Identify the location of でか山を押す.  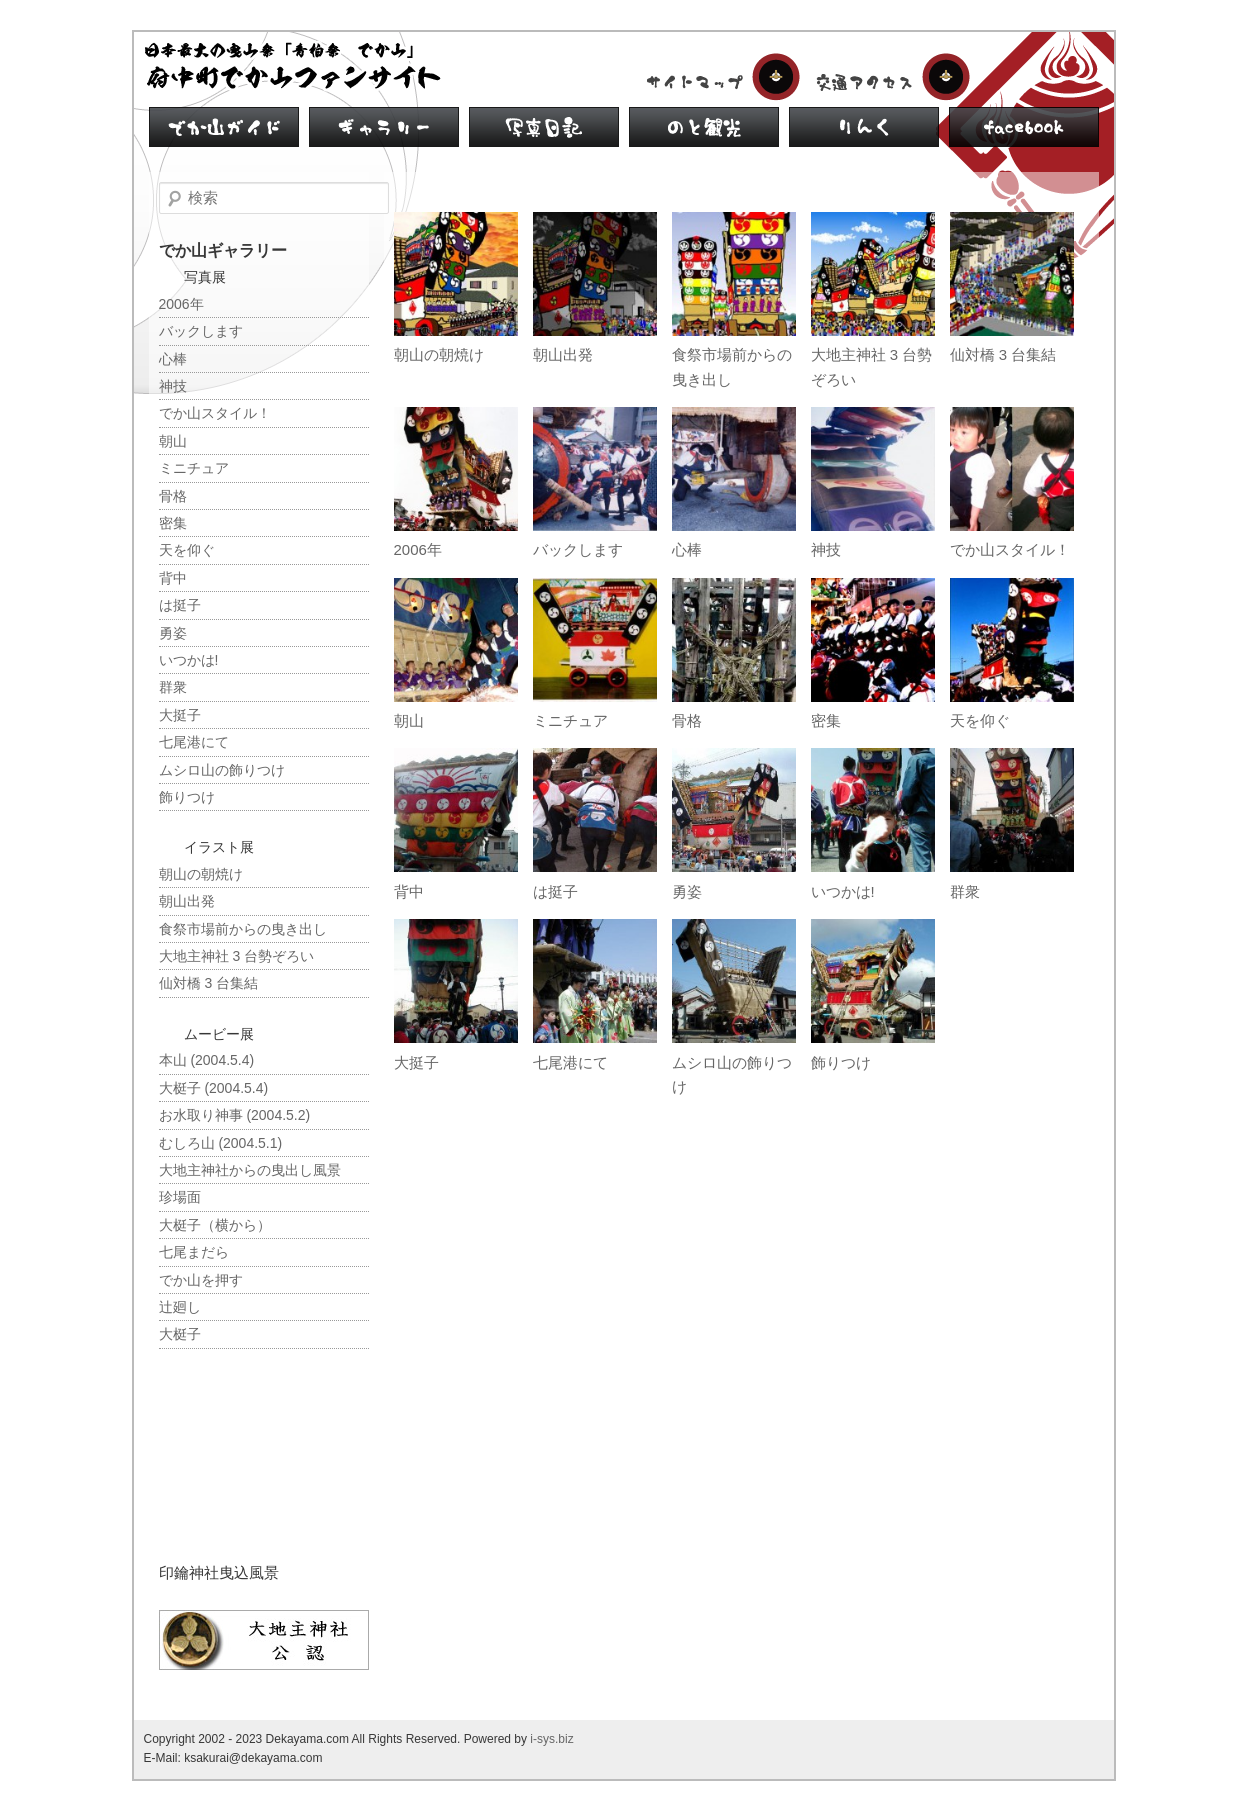
(201, 1280).